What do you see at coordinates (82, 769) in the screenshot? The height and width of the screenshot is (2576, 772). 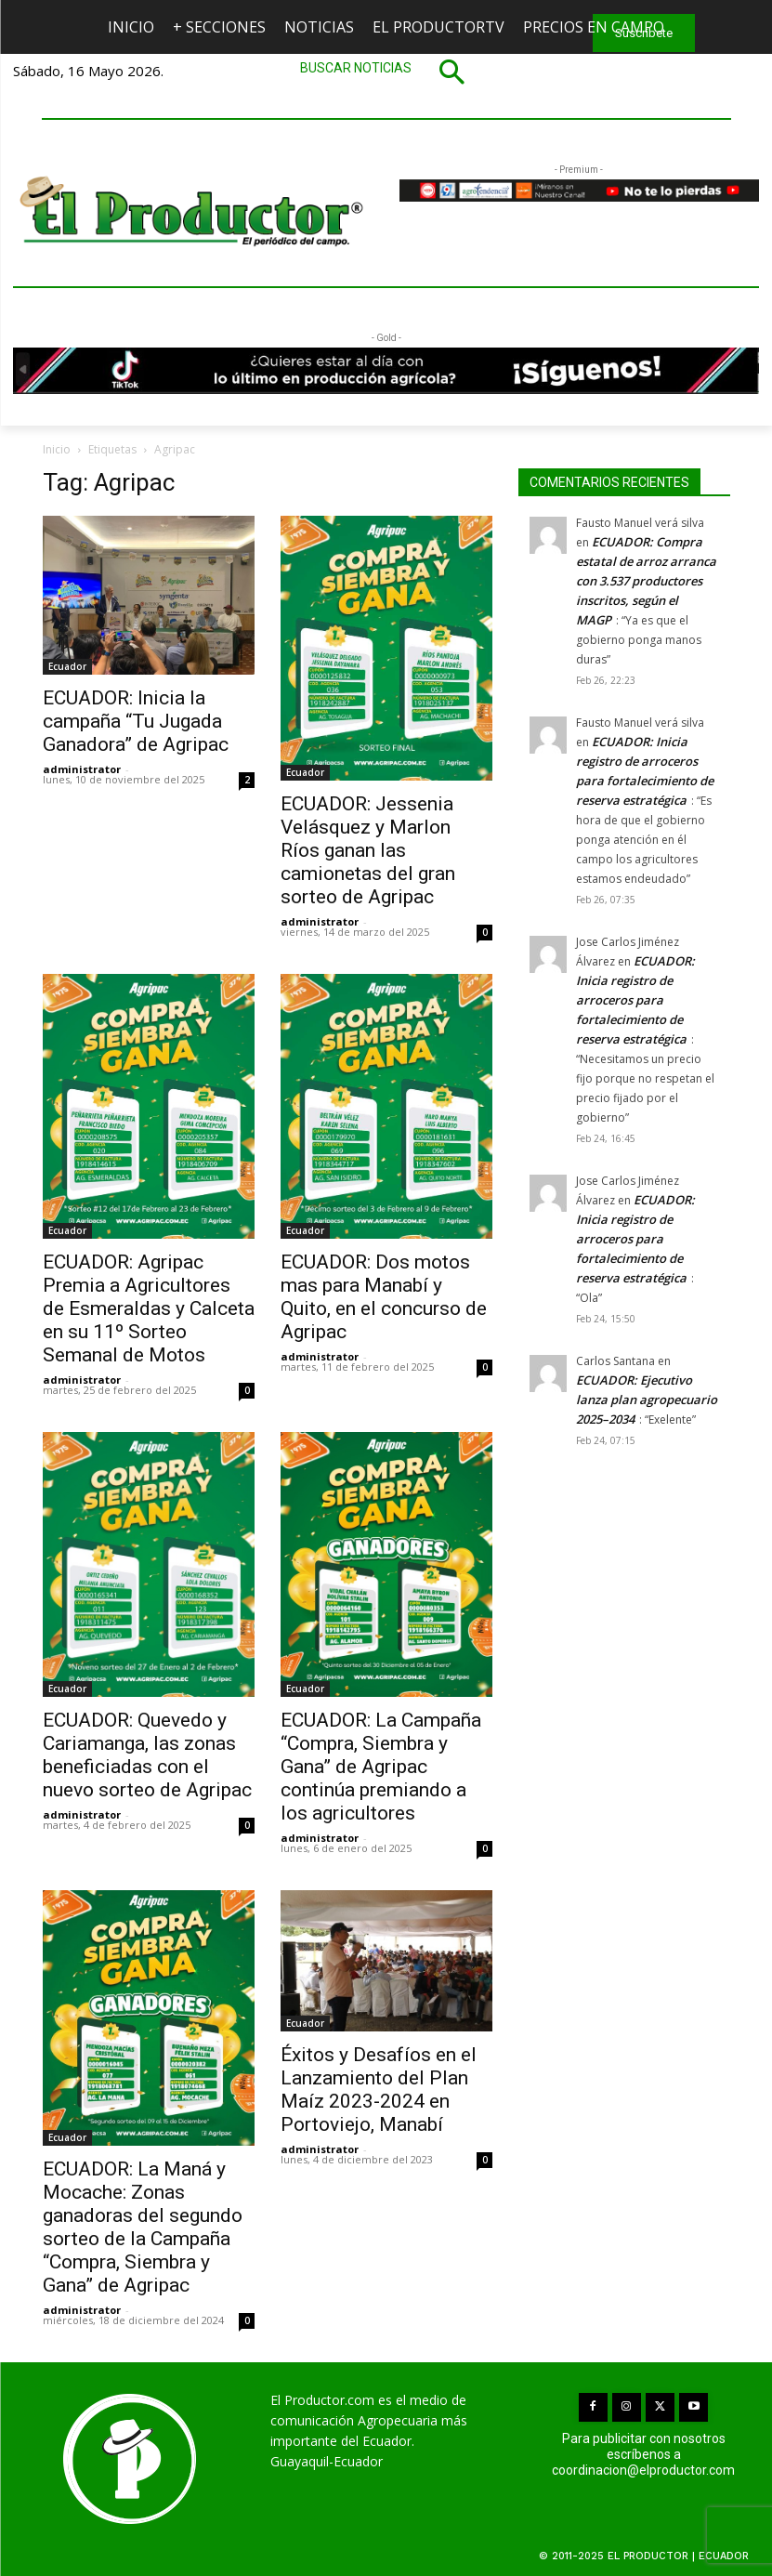 I see `administrator` at bounding box center [82, 769].